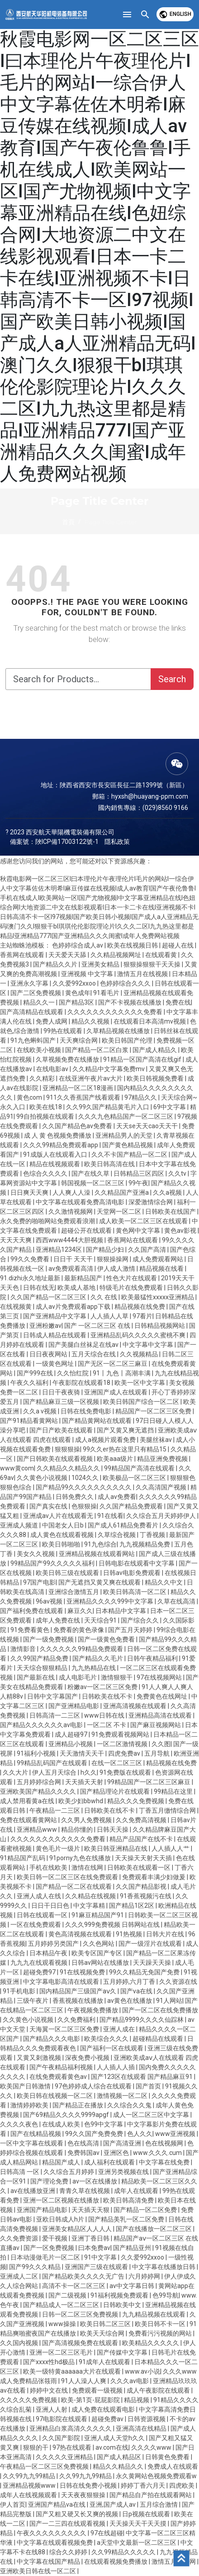  Describe the element at coordinates (82, 1753) in the screenshot. I see `天天激情天天干` at that location.